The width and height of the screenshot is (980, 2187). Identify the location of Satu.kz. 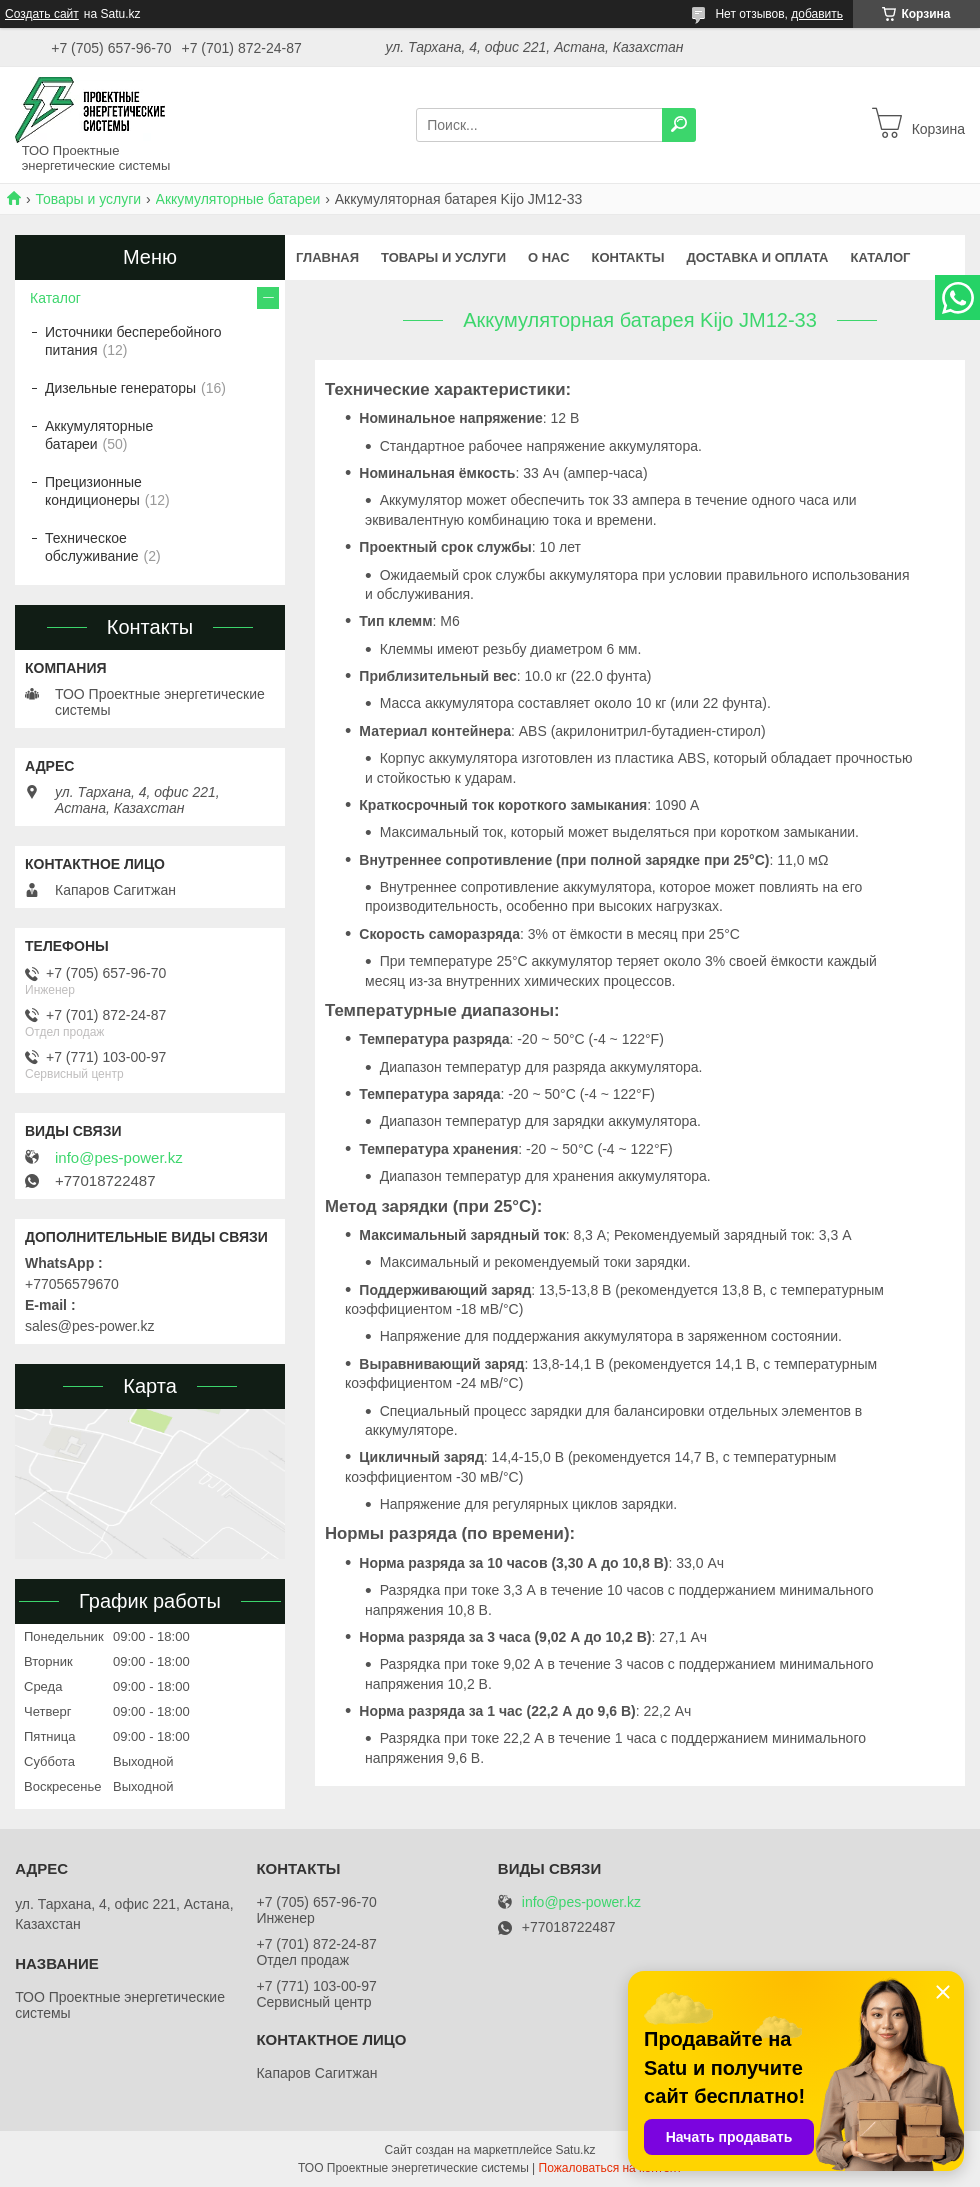
(575, 2150).